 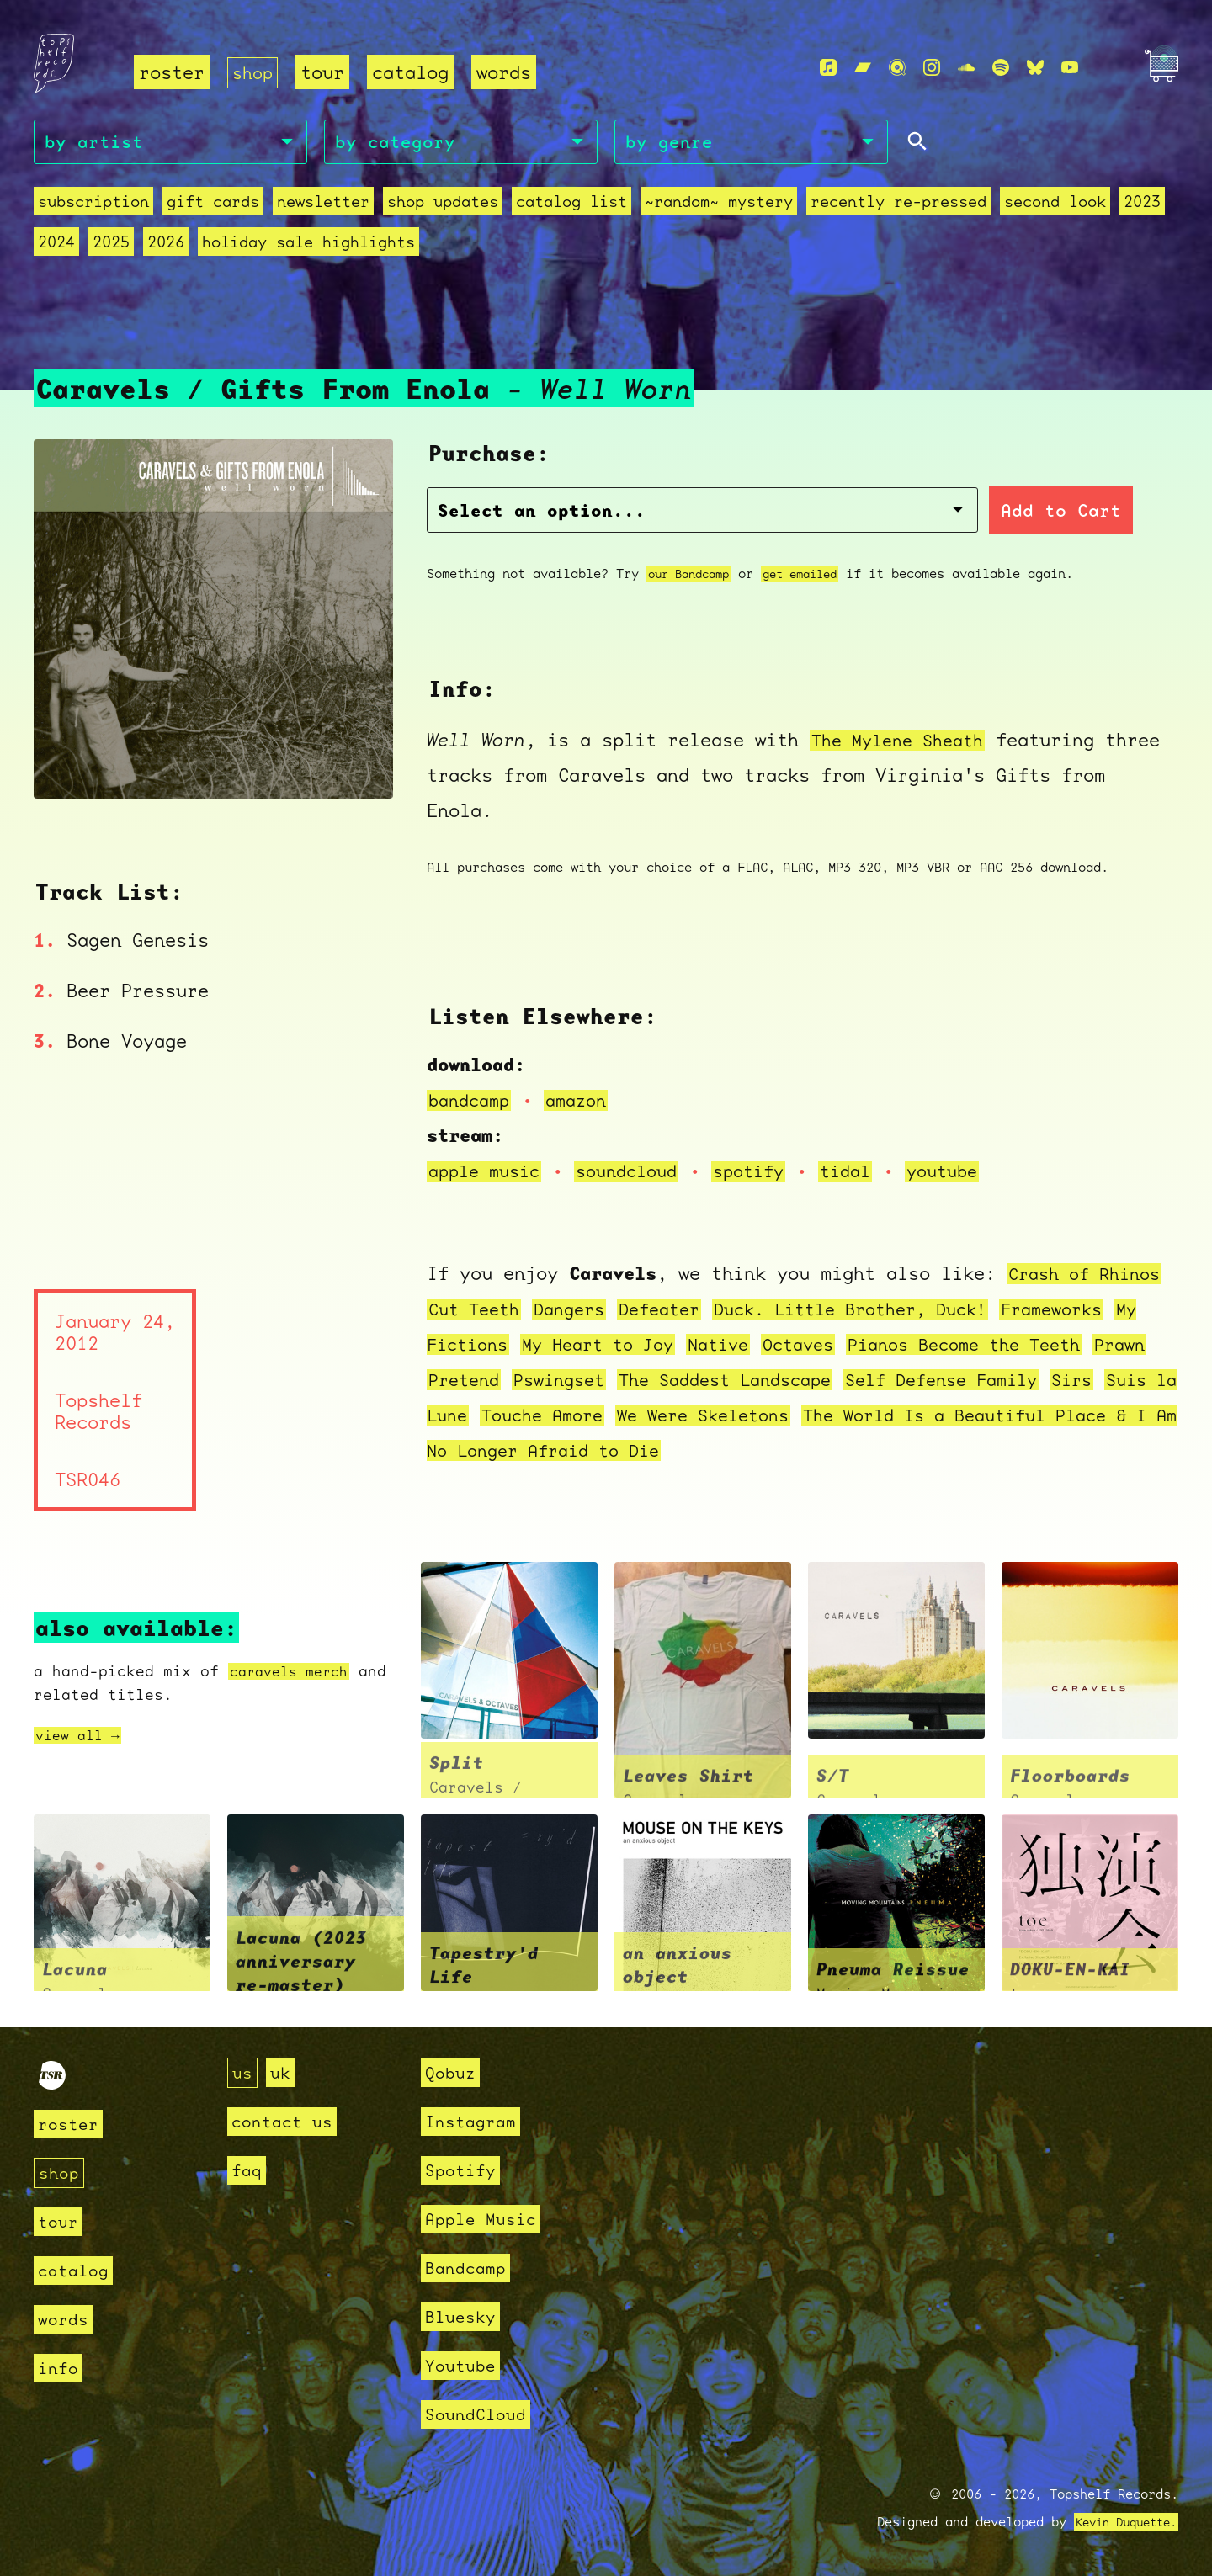 What do you see at coordinates (488, 1173) in the screenshot?
I see `apple music` at bounding box center [488, 1173].